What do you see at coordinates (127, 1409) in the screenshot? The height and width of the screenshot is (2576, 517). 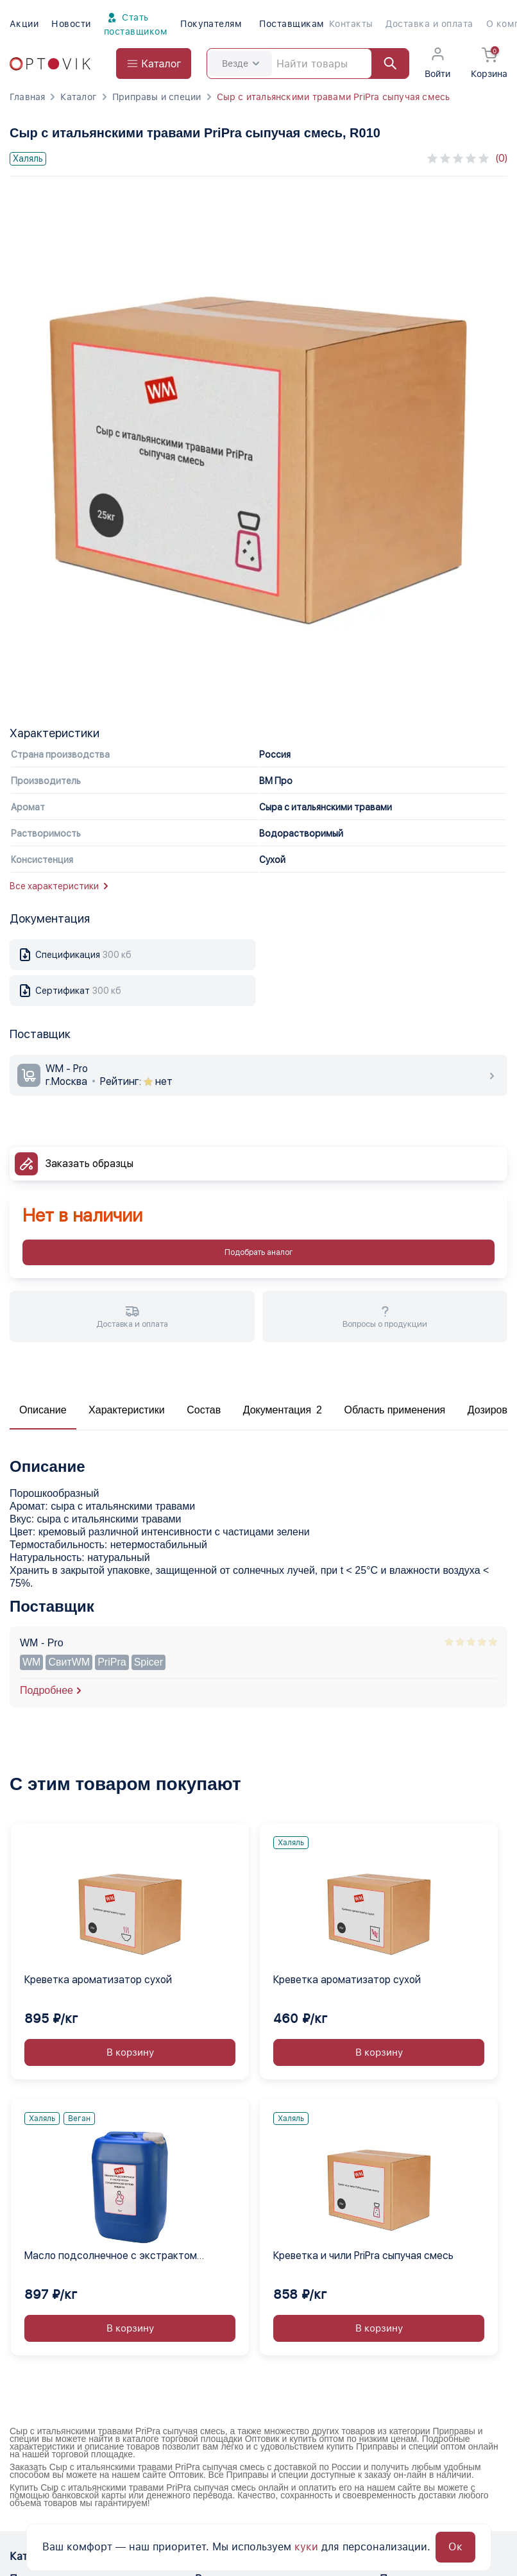 I see `Характеристики` at bounding box center [127, 1409].